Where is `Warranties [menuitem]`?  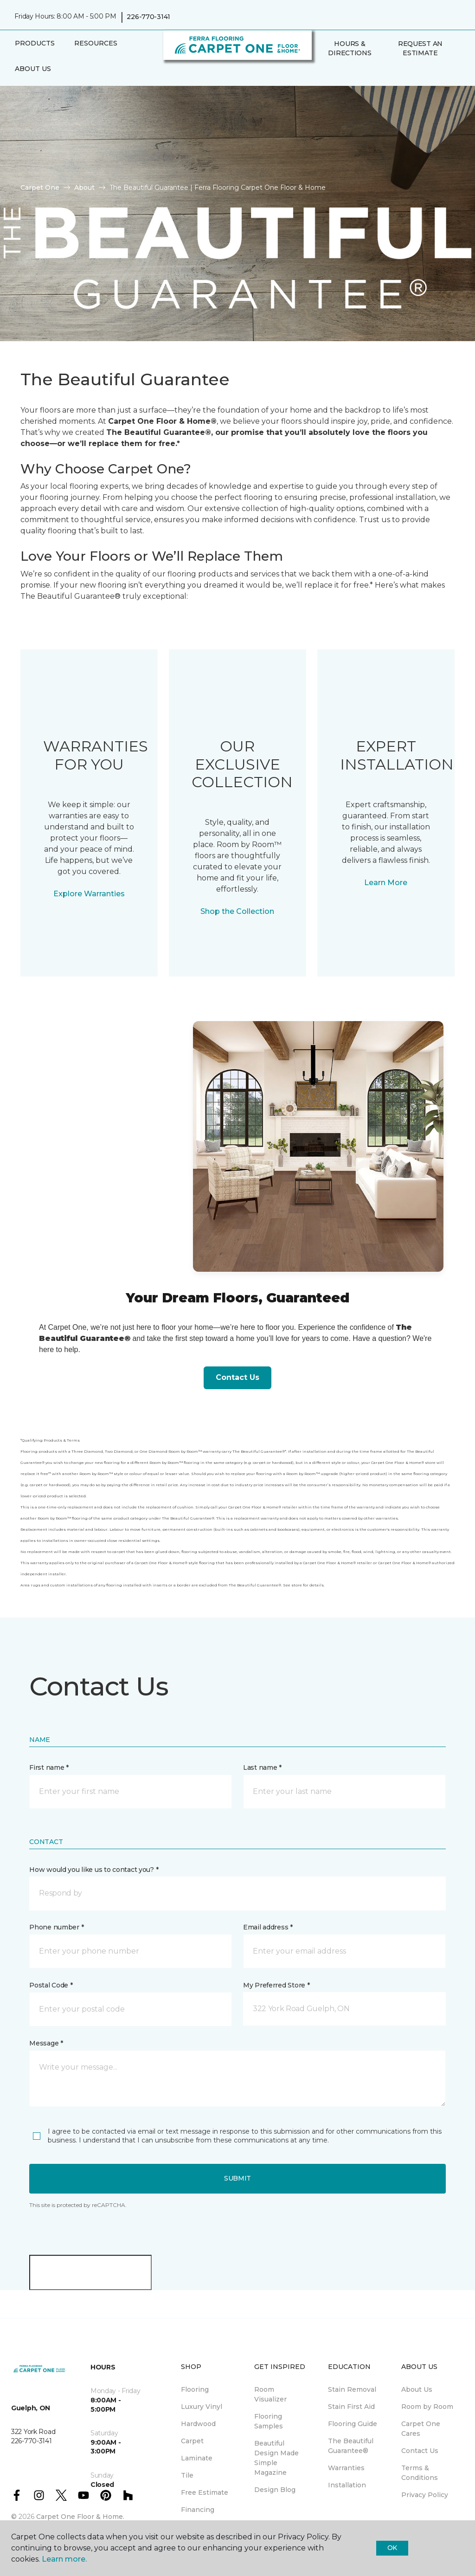 Warranties [menuitem] is located at coordinates (346, 2468).